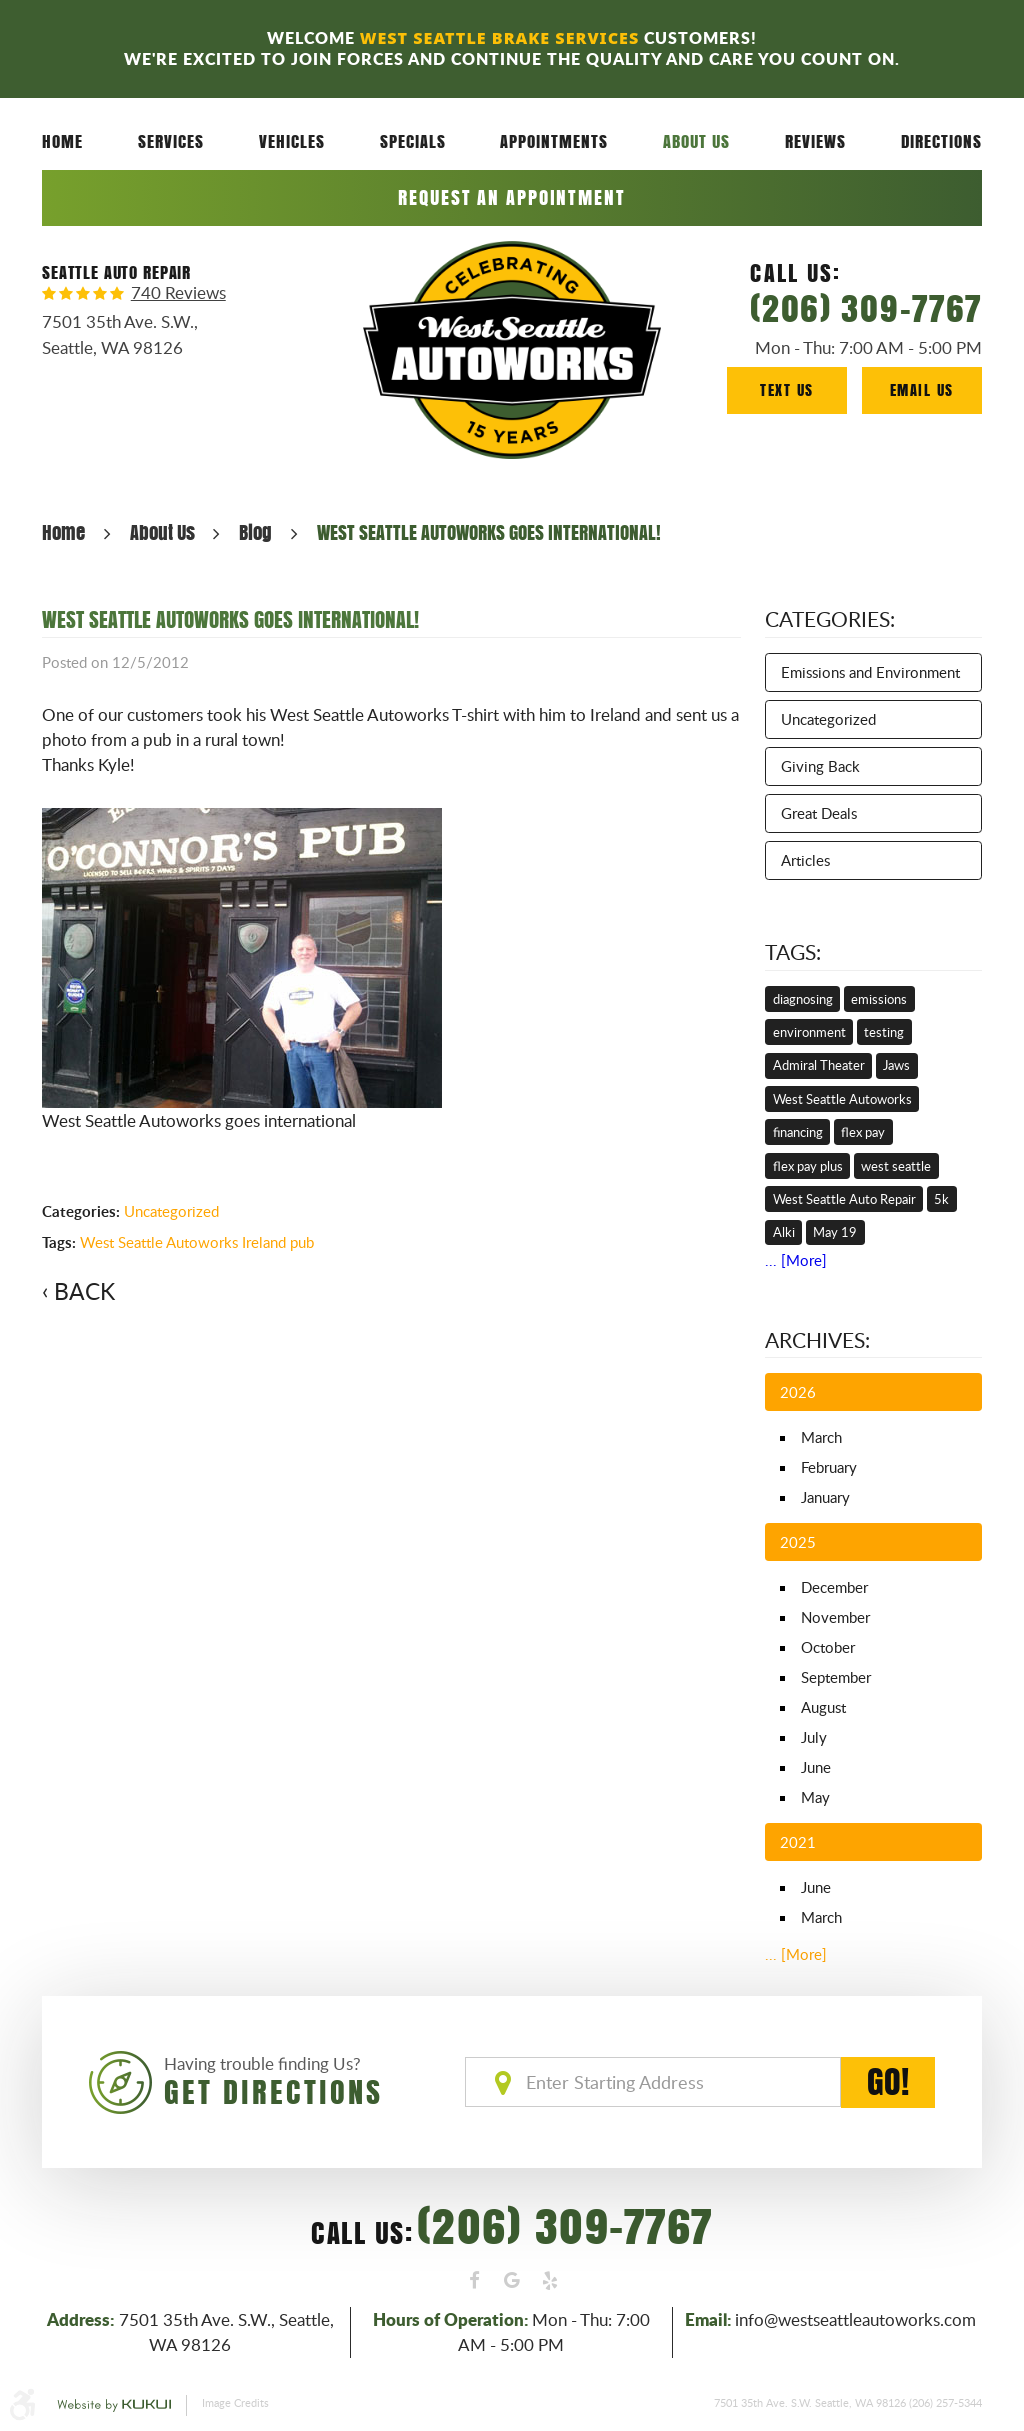  I want to click on West Seattle Auto Repair, so click(844, 1199).